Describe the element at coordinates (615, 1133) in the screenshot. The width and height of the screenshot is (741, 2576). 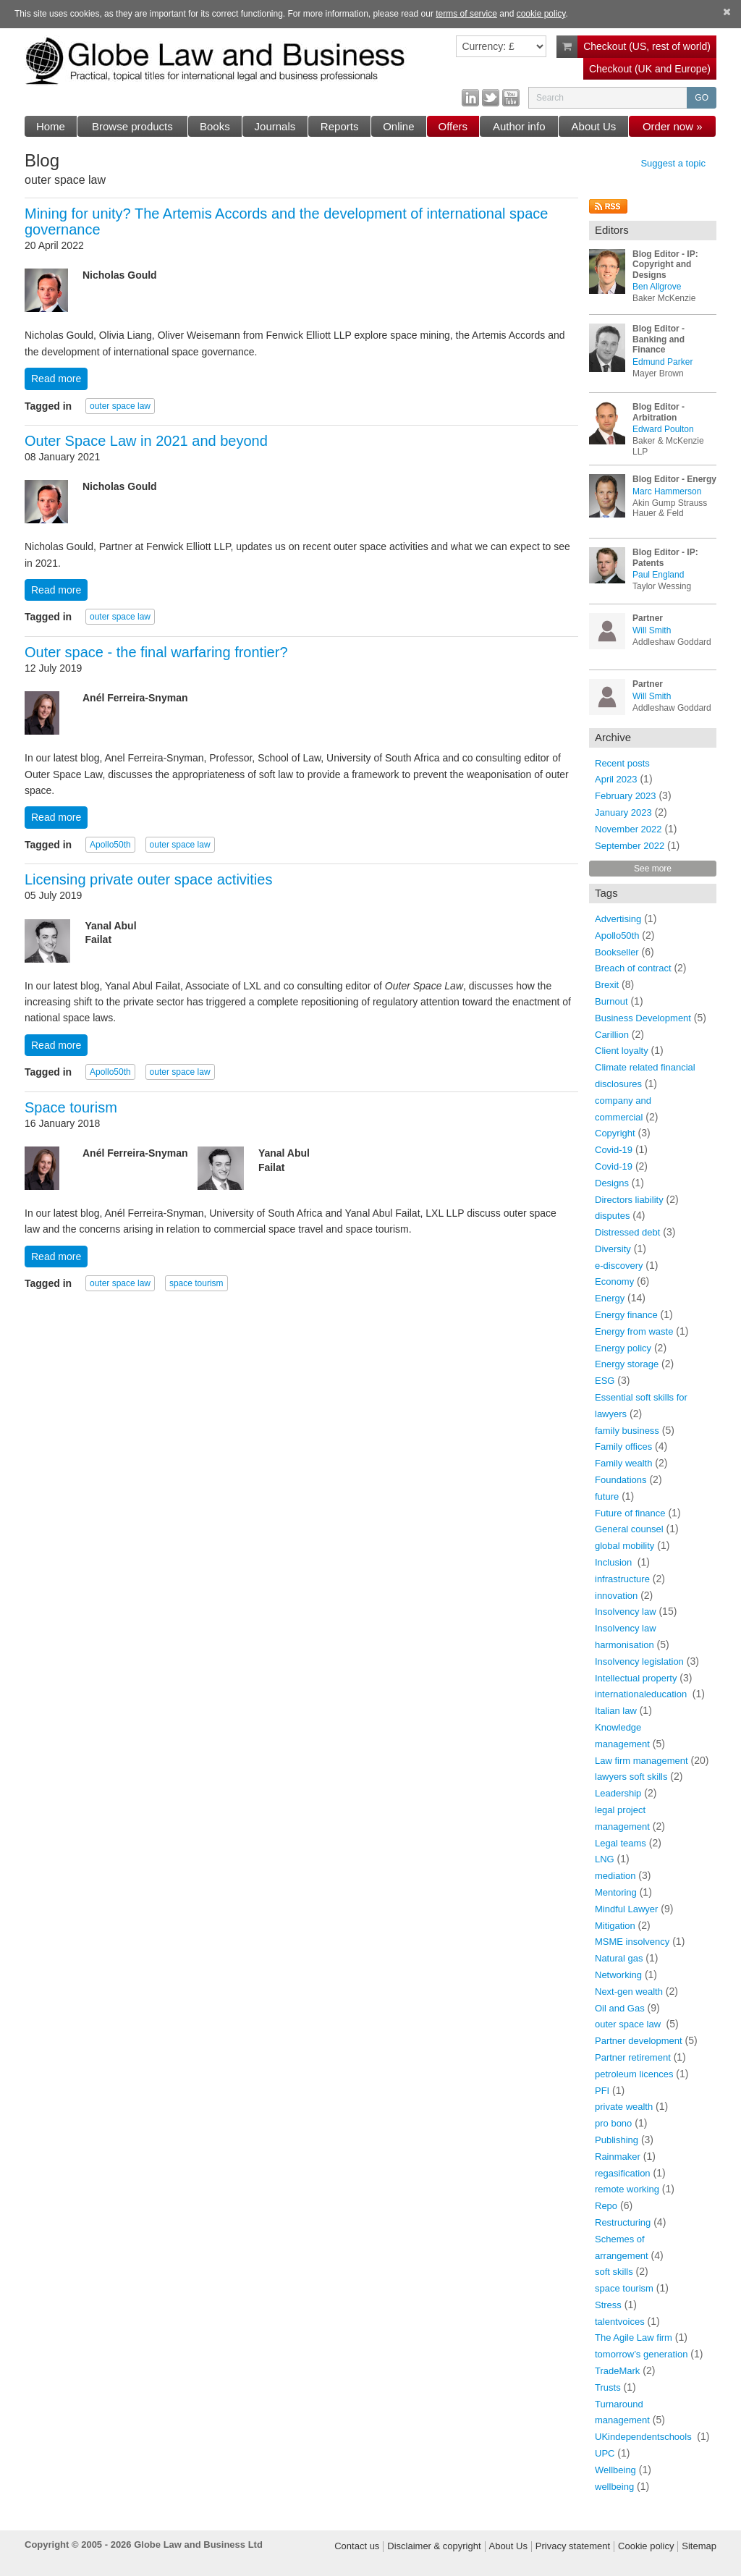
I see `Copyright` at that location.